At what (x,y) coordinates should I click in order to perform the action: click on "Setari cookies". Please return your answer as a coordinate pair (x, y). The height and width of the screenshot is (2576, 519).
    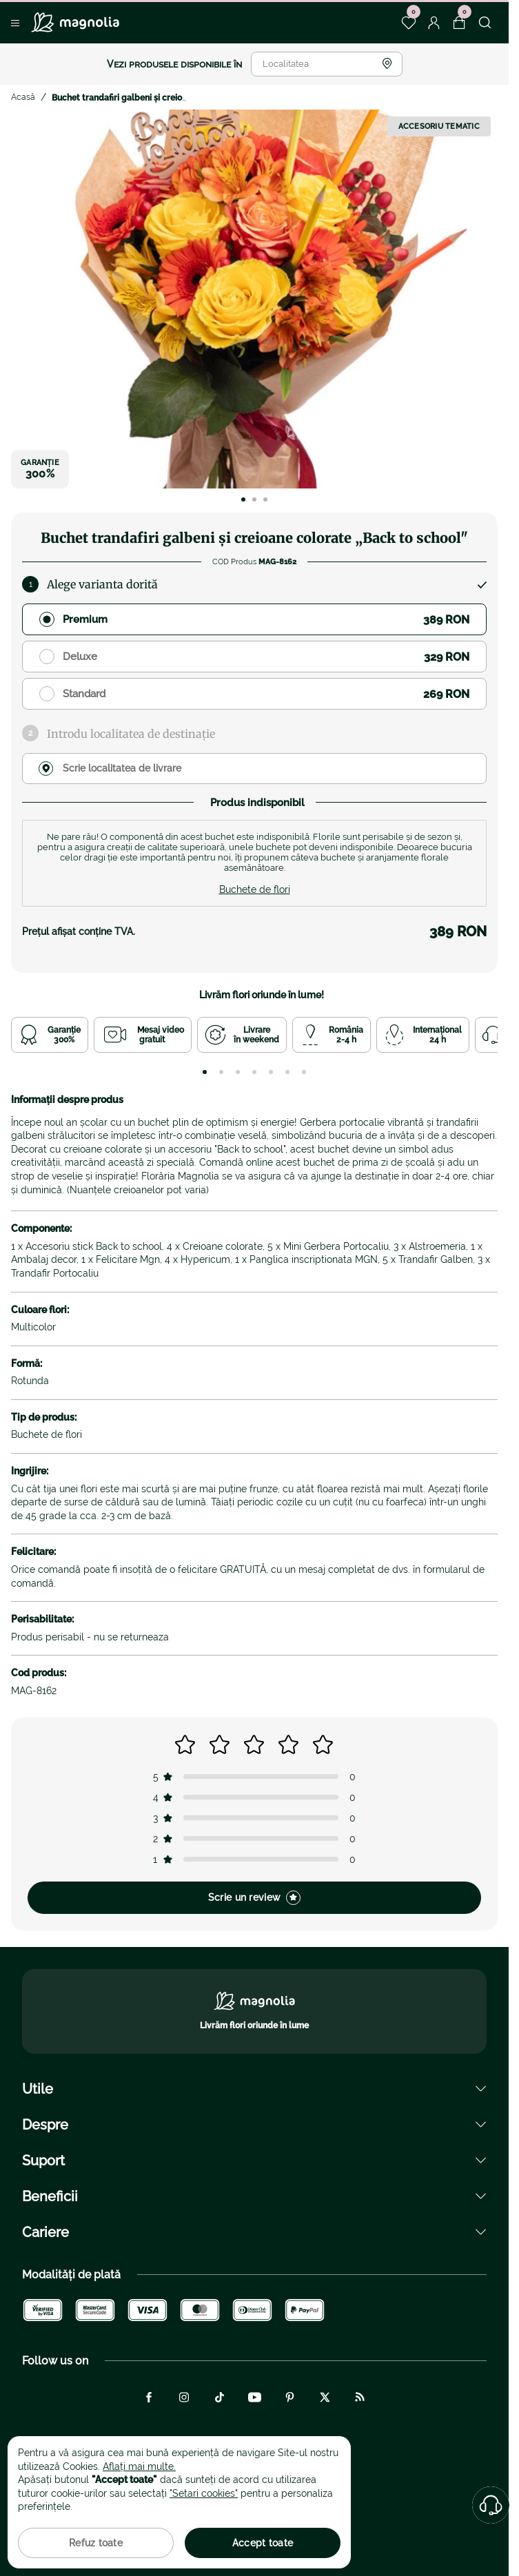
    Looking at the image, I should click on (204, 2493).